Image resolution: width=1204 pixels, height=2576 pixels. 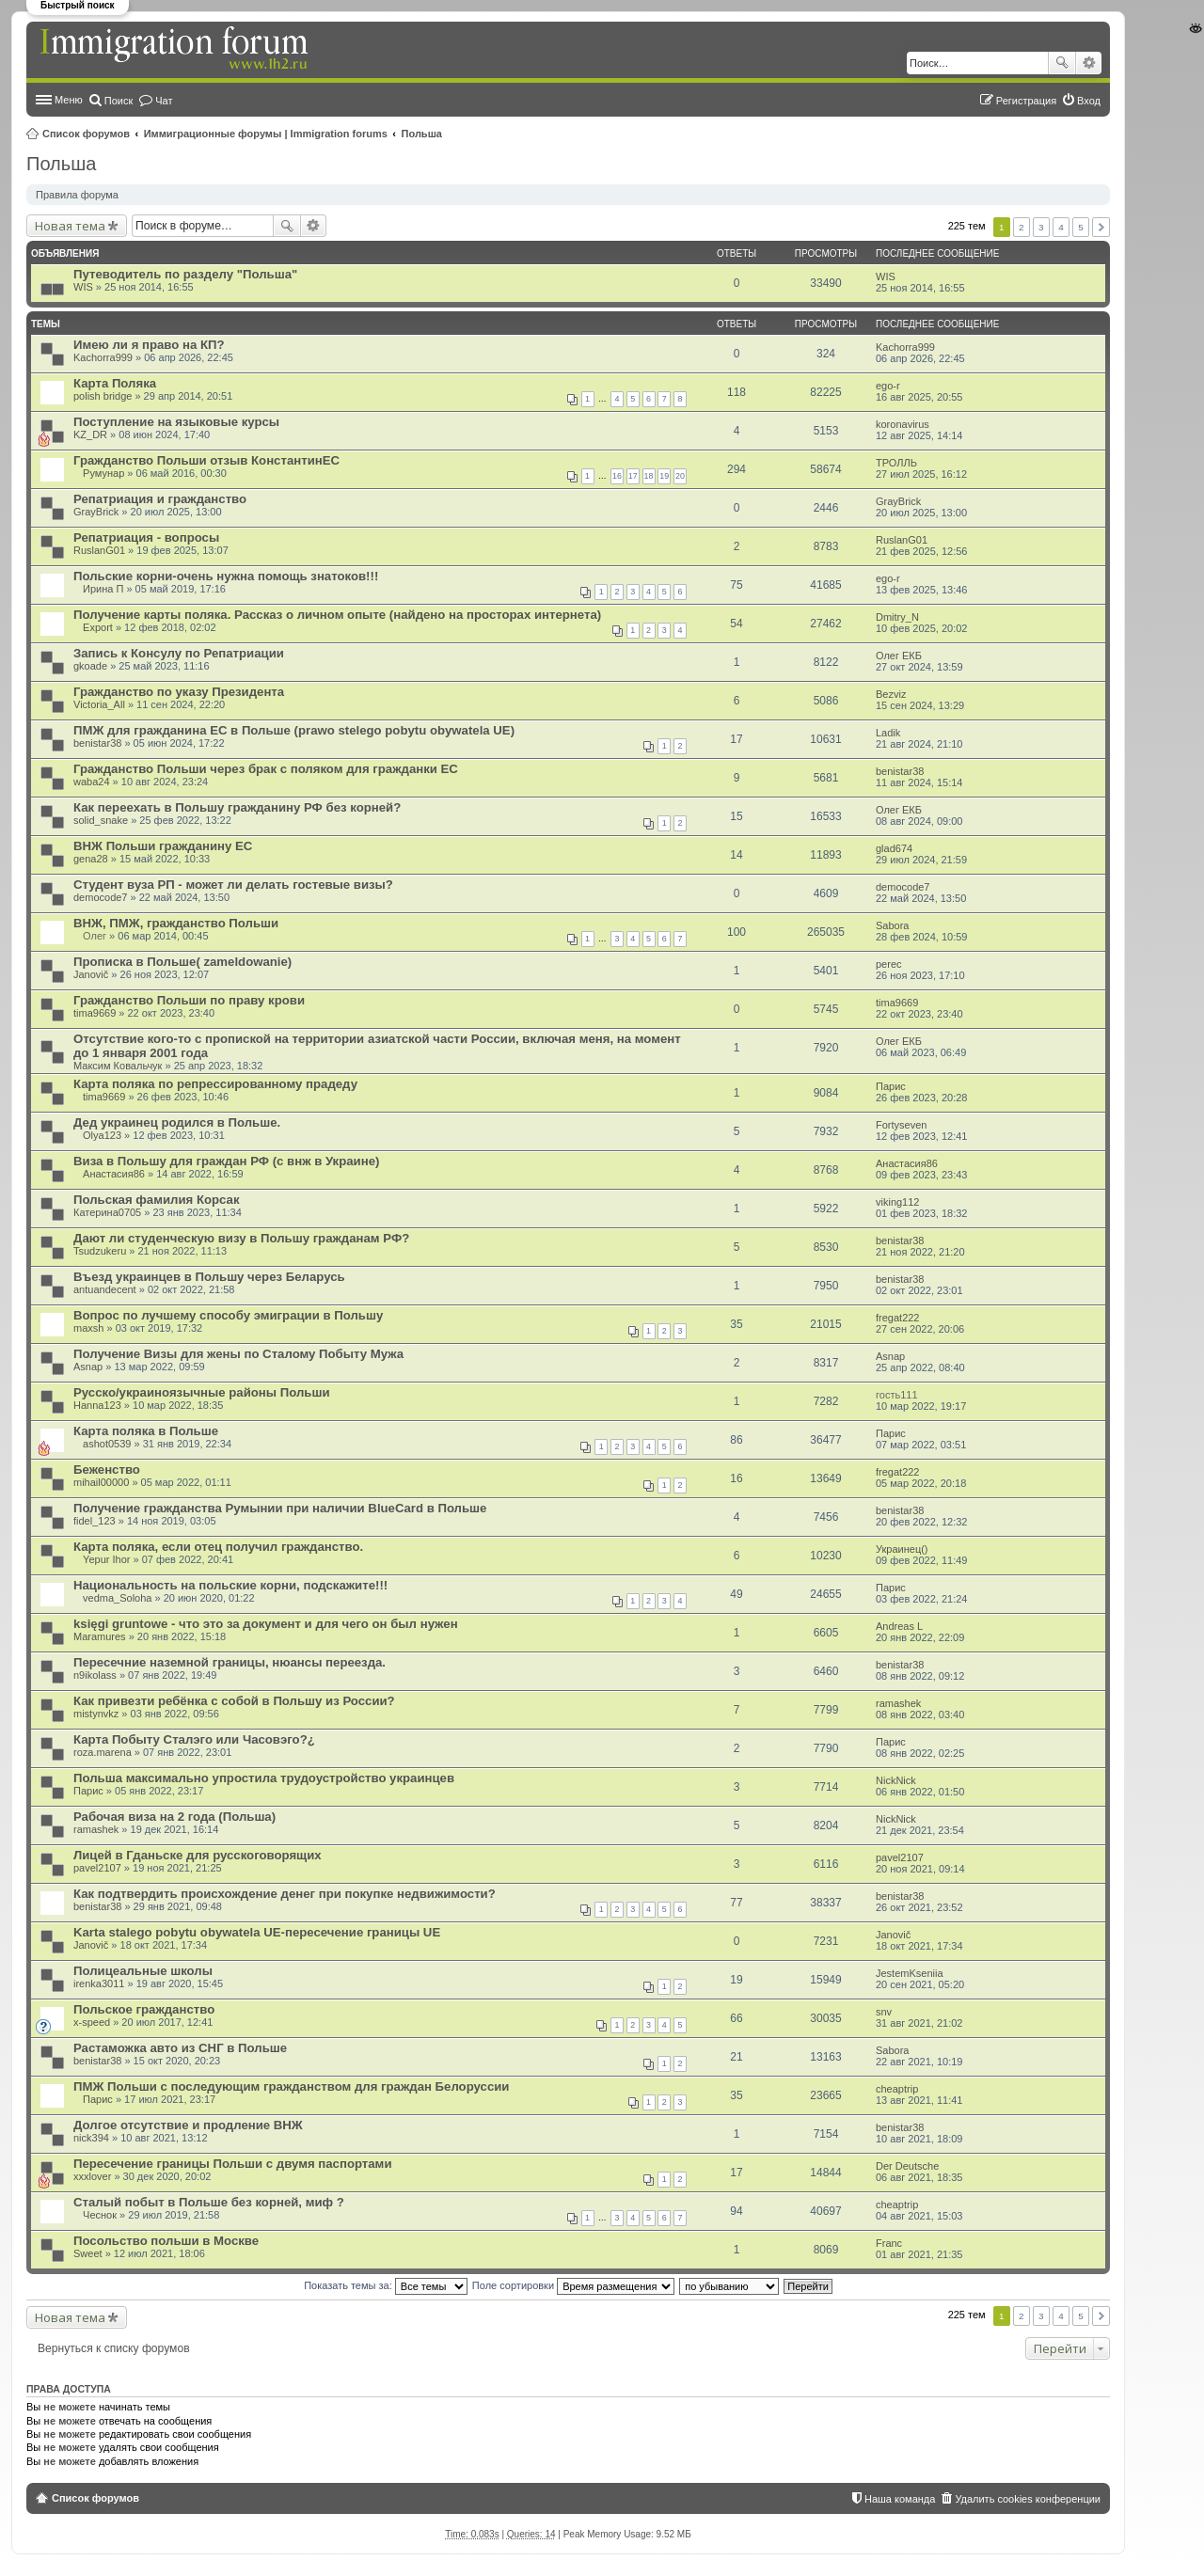 What do you see at coordinates (238, 1354) in the screenshot?
I see `Получение Визы для жены по Сталому Побыту Мужа` at bounding box center [238, 1354].